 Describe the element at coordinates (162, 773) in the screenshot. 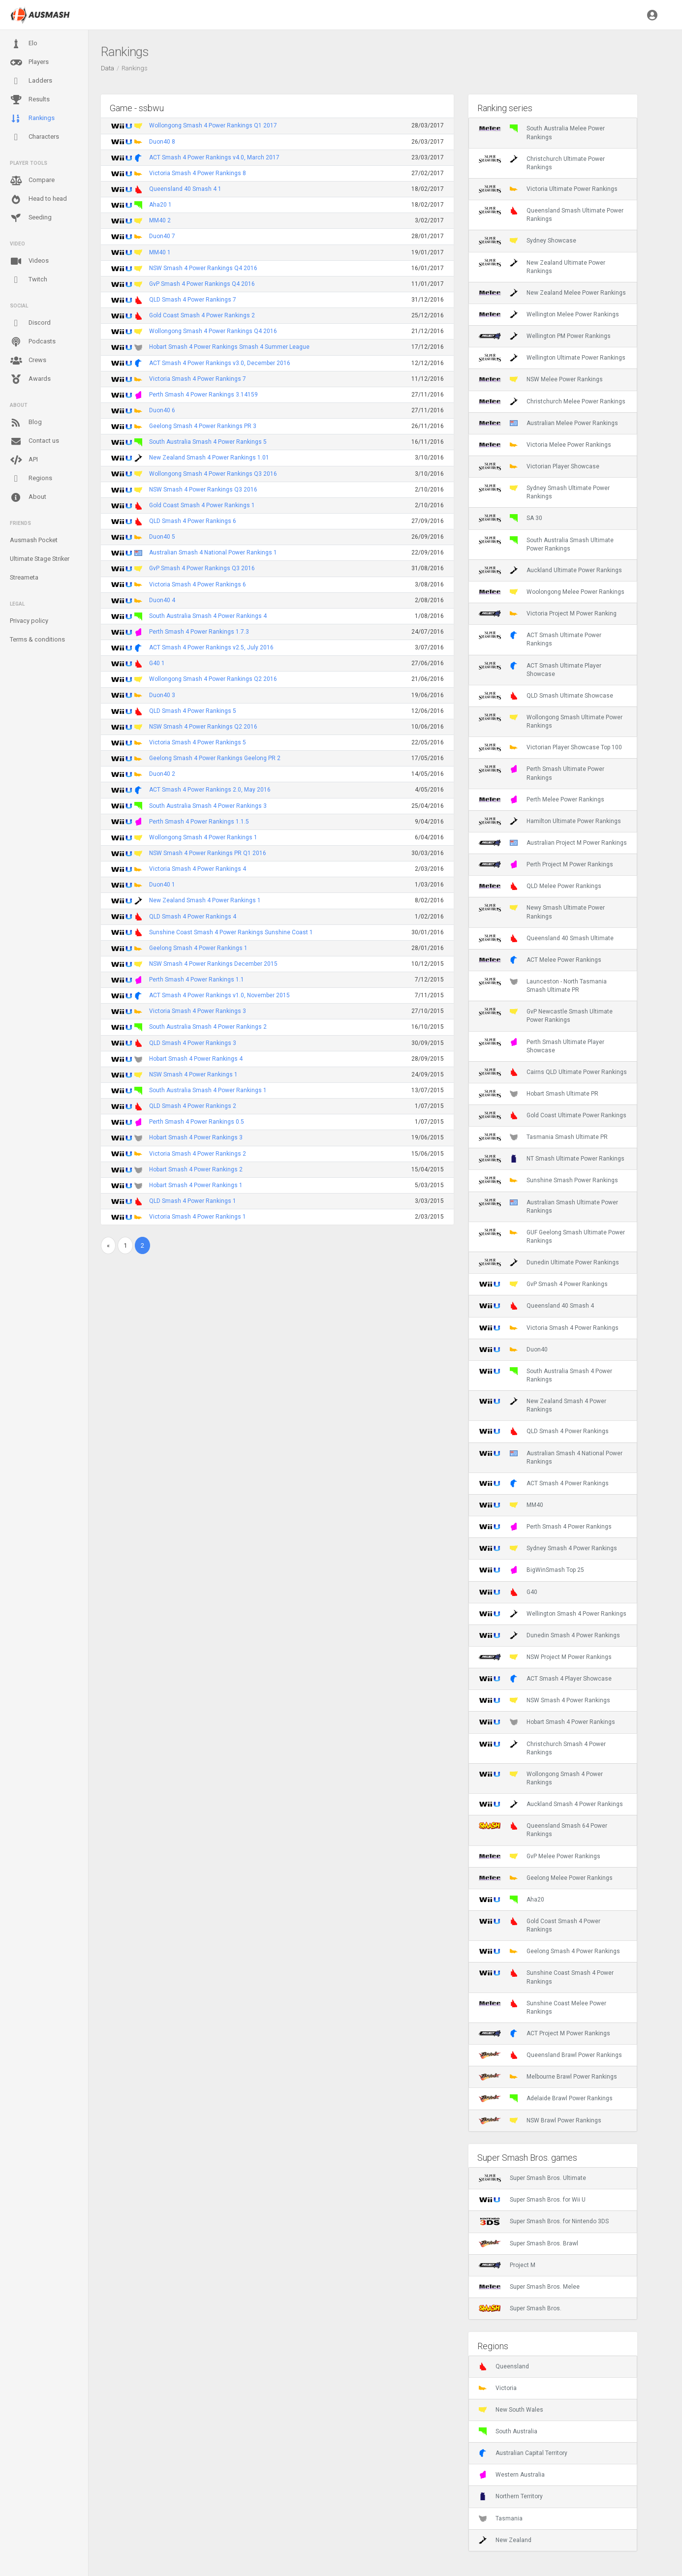

I see `Duon40 2` at that location.